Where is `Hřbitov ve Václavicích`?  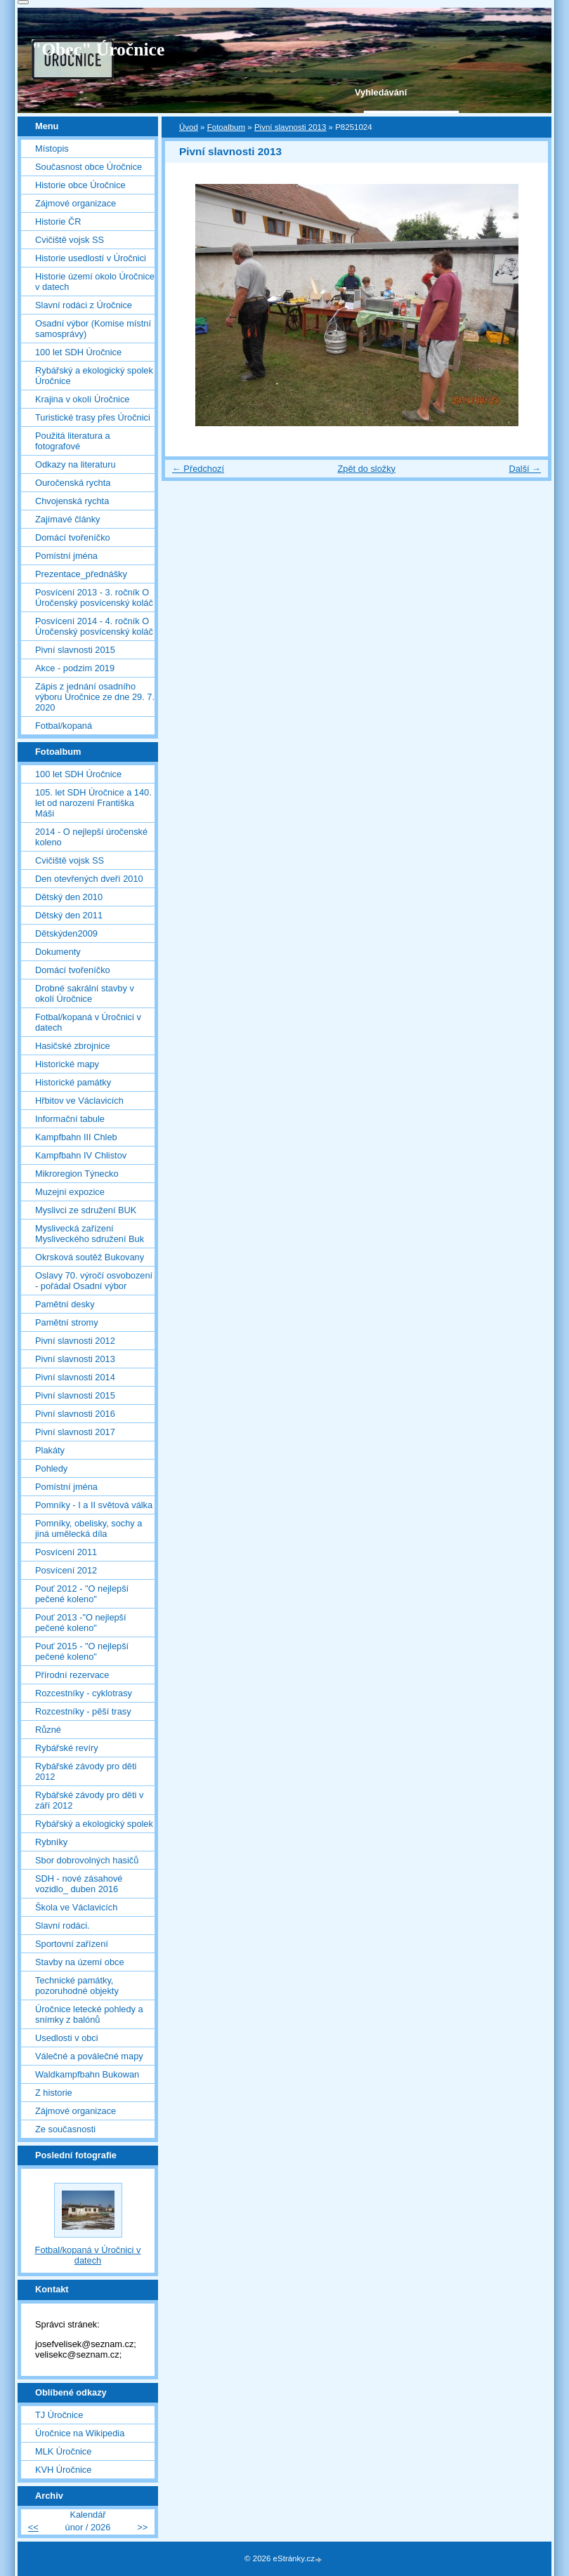
Hřbitov ve Václavicích is located at coordinates (79, 1100).